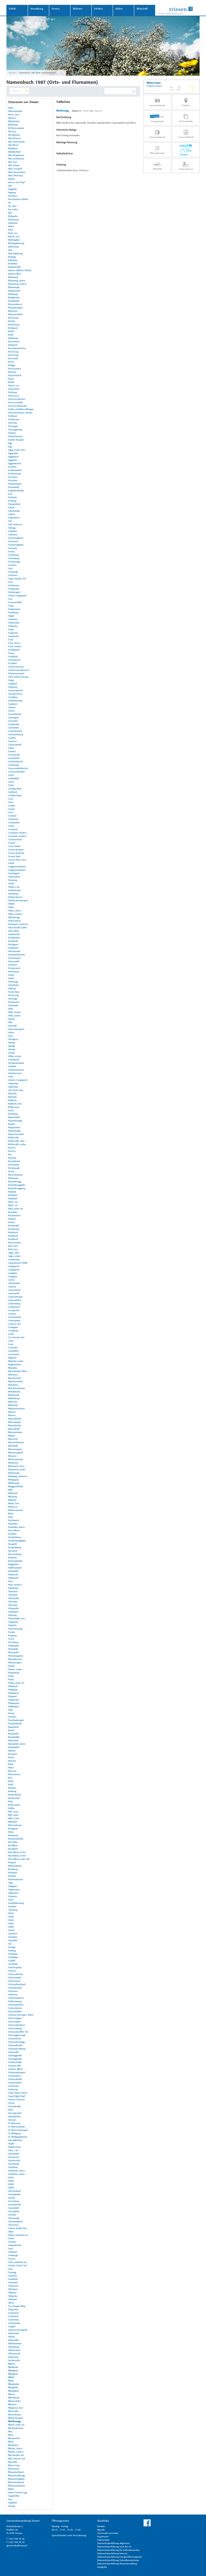 The width and height of the screenshot is (206, 2576). What do you see at coordinates (12, 1148) in the screenshot?
I see `Kemmi` at bounding box center [12, 1148].